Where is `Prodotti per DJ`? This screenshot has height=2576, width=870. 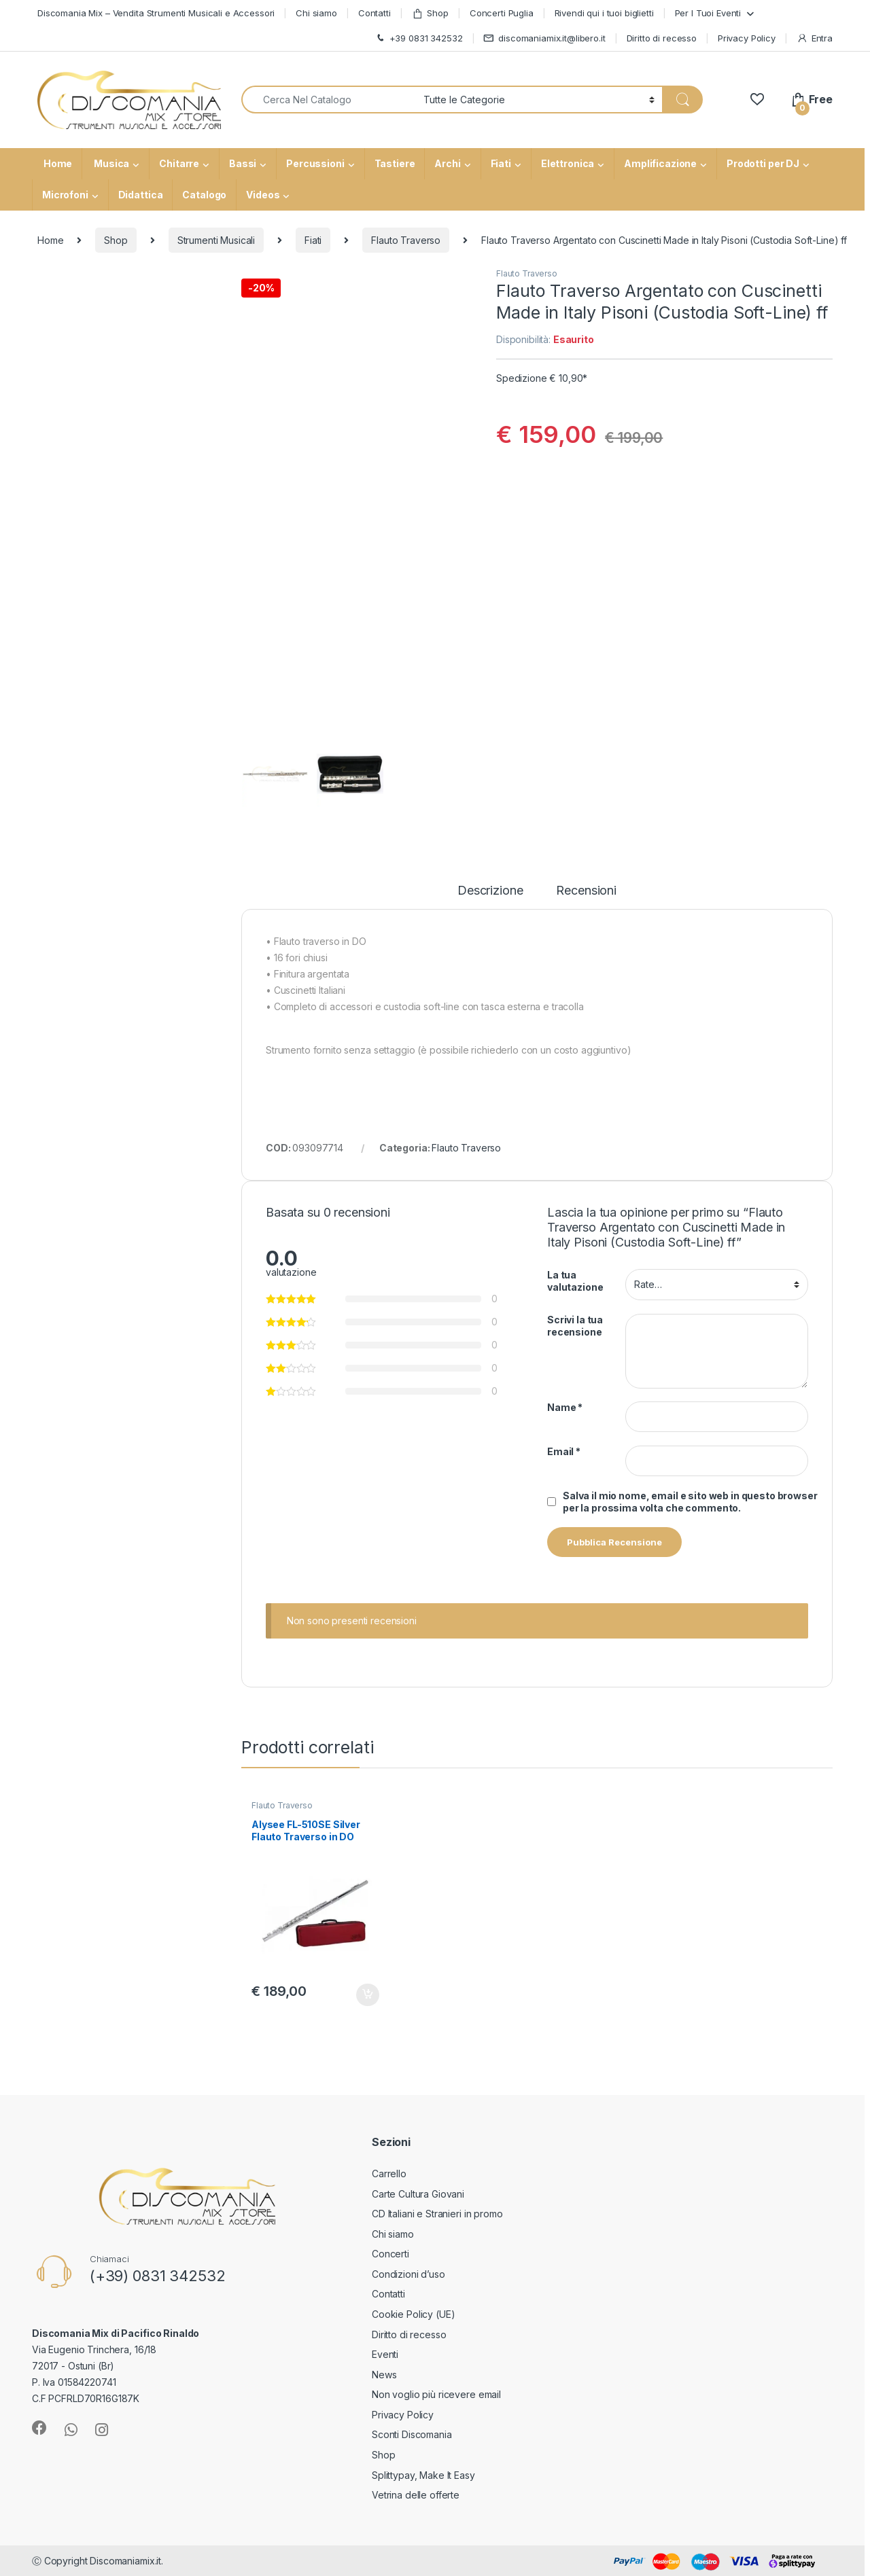
Prodotti per DJ is located at coordinates (763, 163).